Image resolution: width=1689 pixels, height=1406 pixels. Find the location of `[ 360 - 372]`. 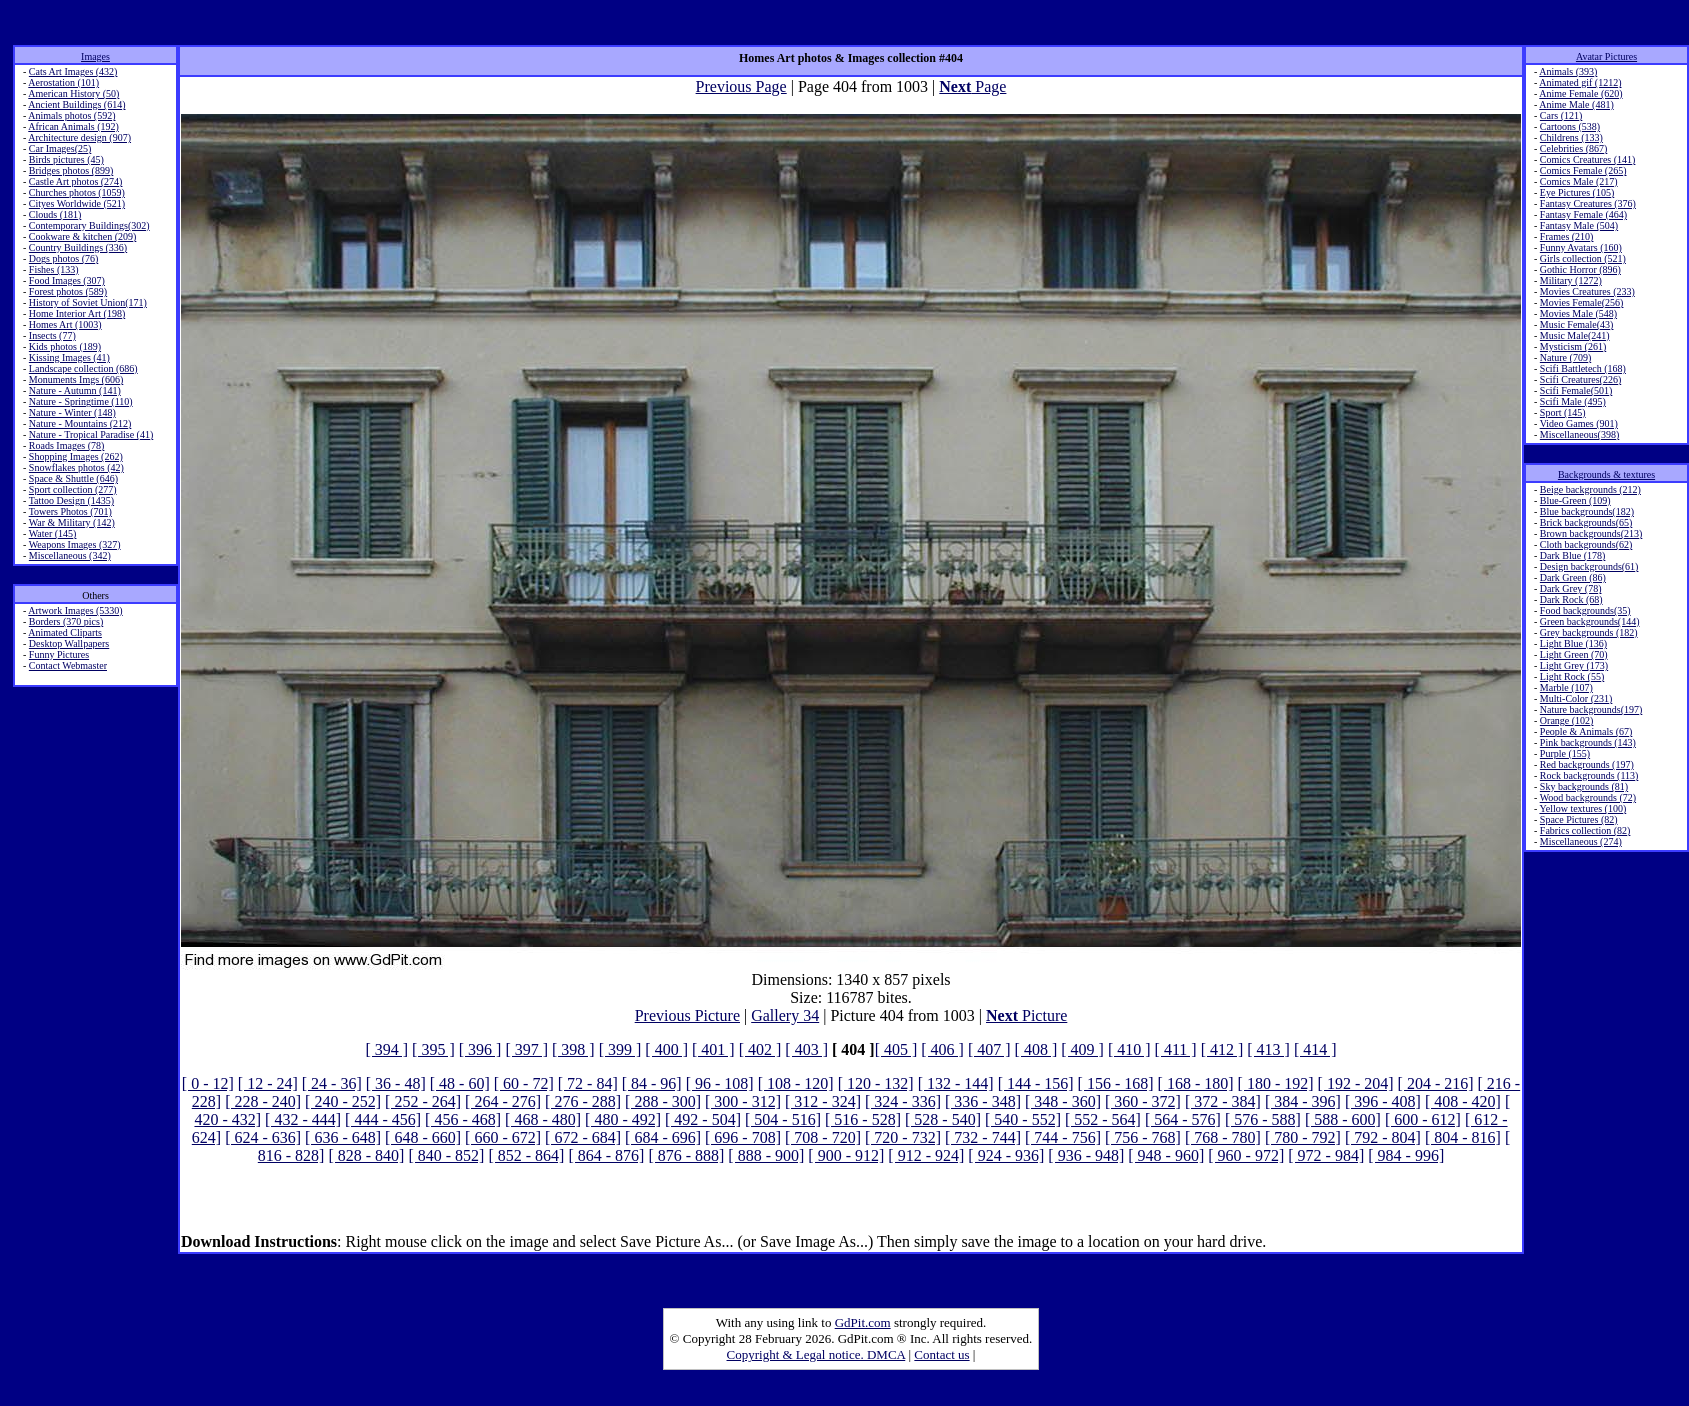

[ 360 - 372] is located at coordinates (1143, 1101).